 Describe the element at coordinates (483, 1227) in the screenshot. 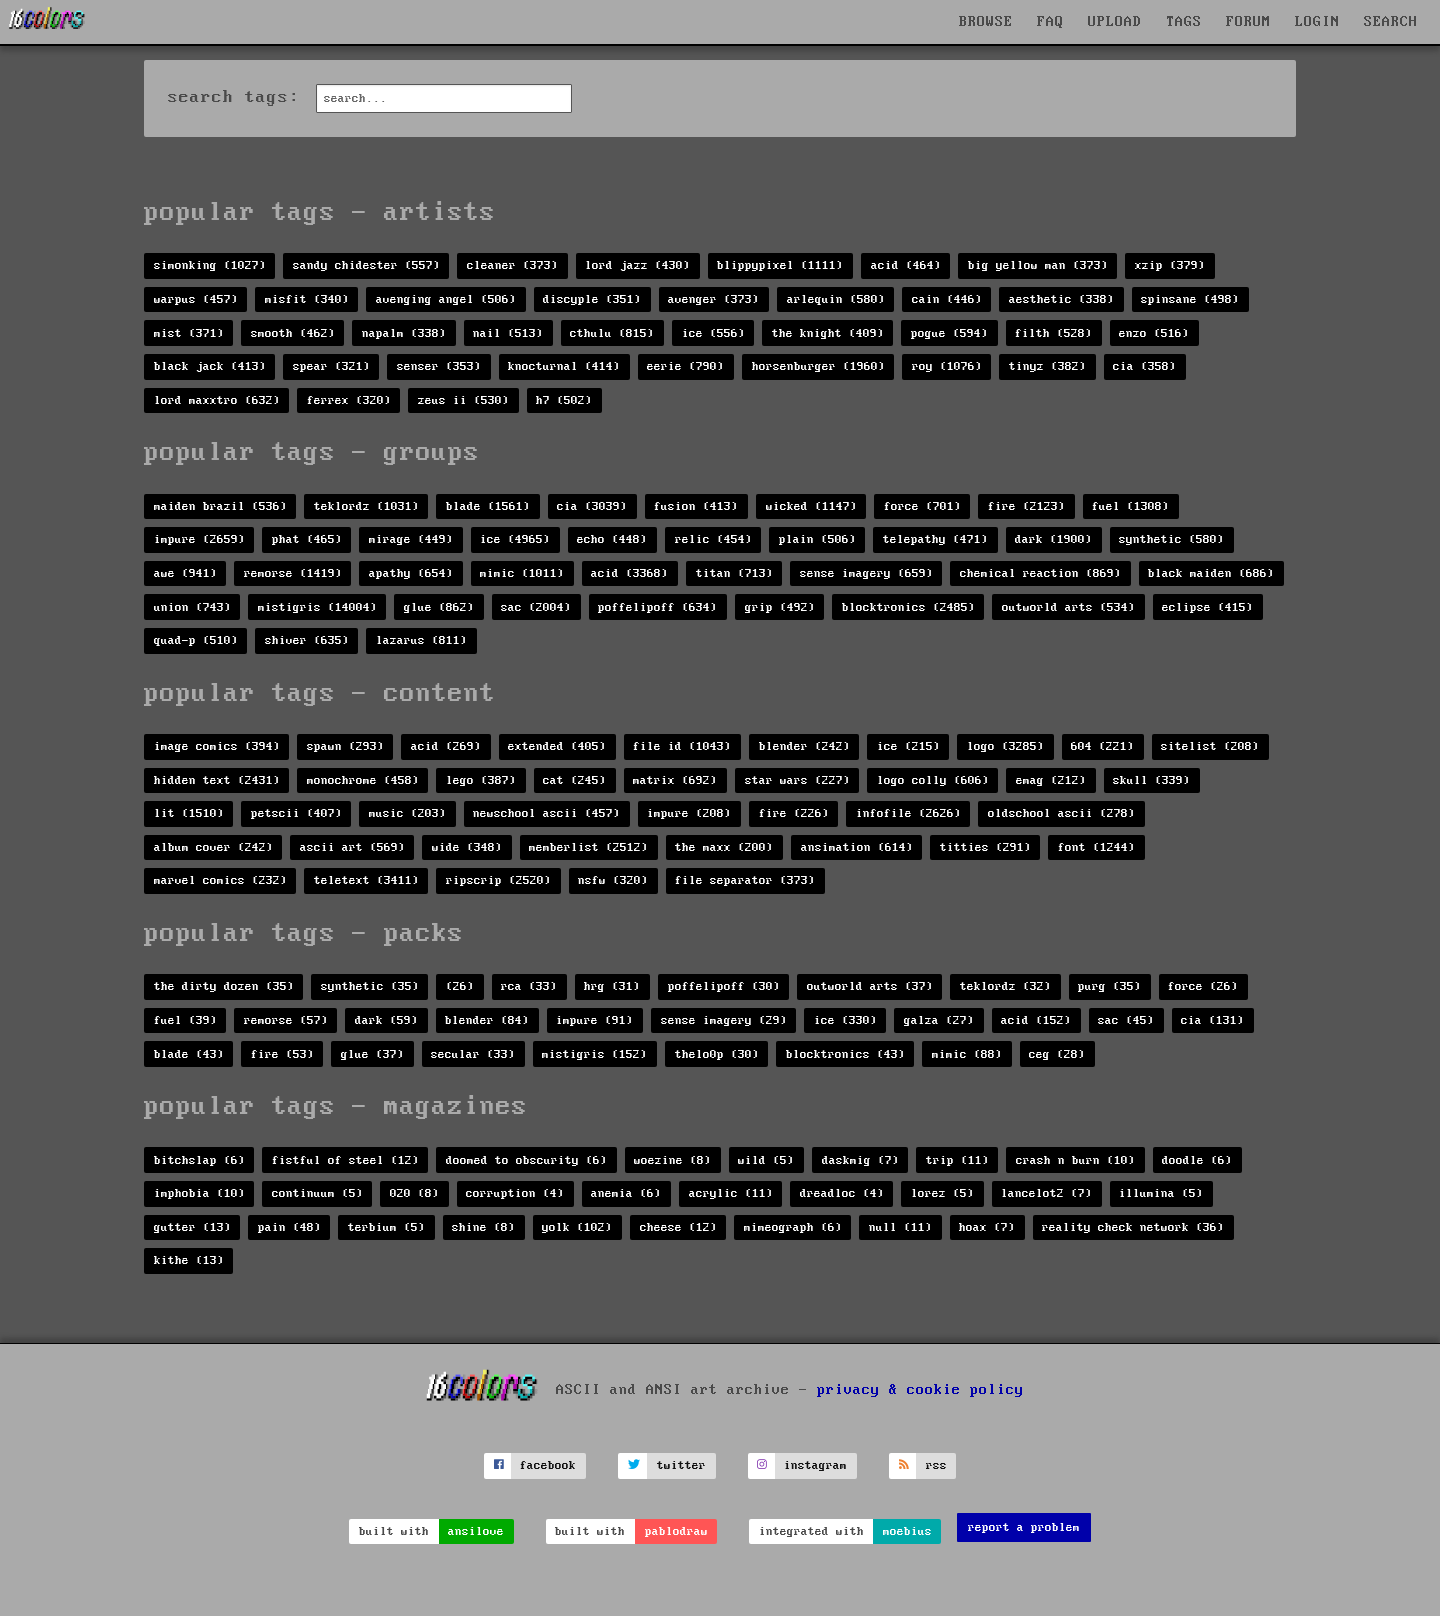

I see `shine (8)` at that location.